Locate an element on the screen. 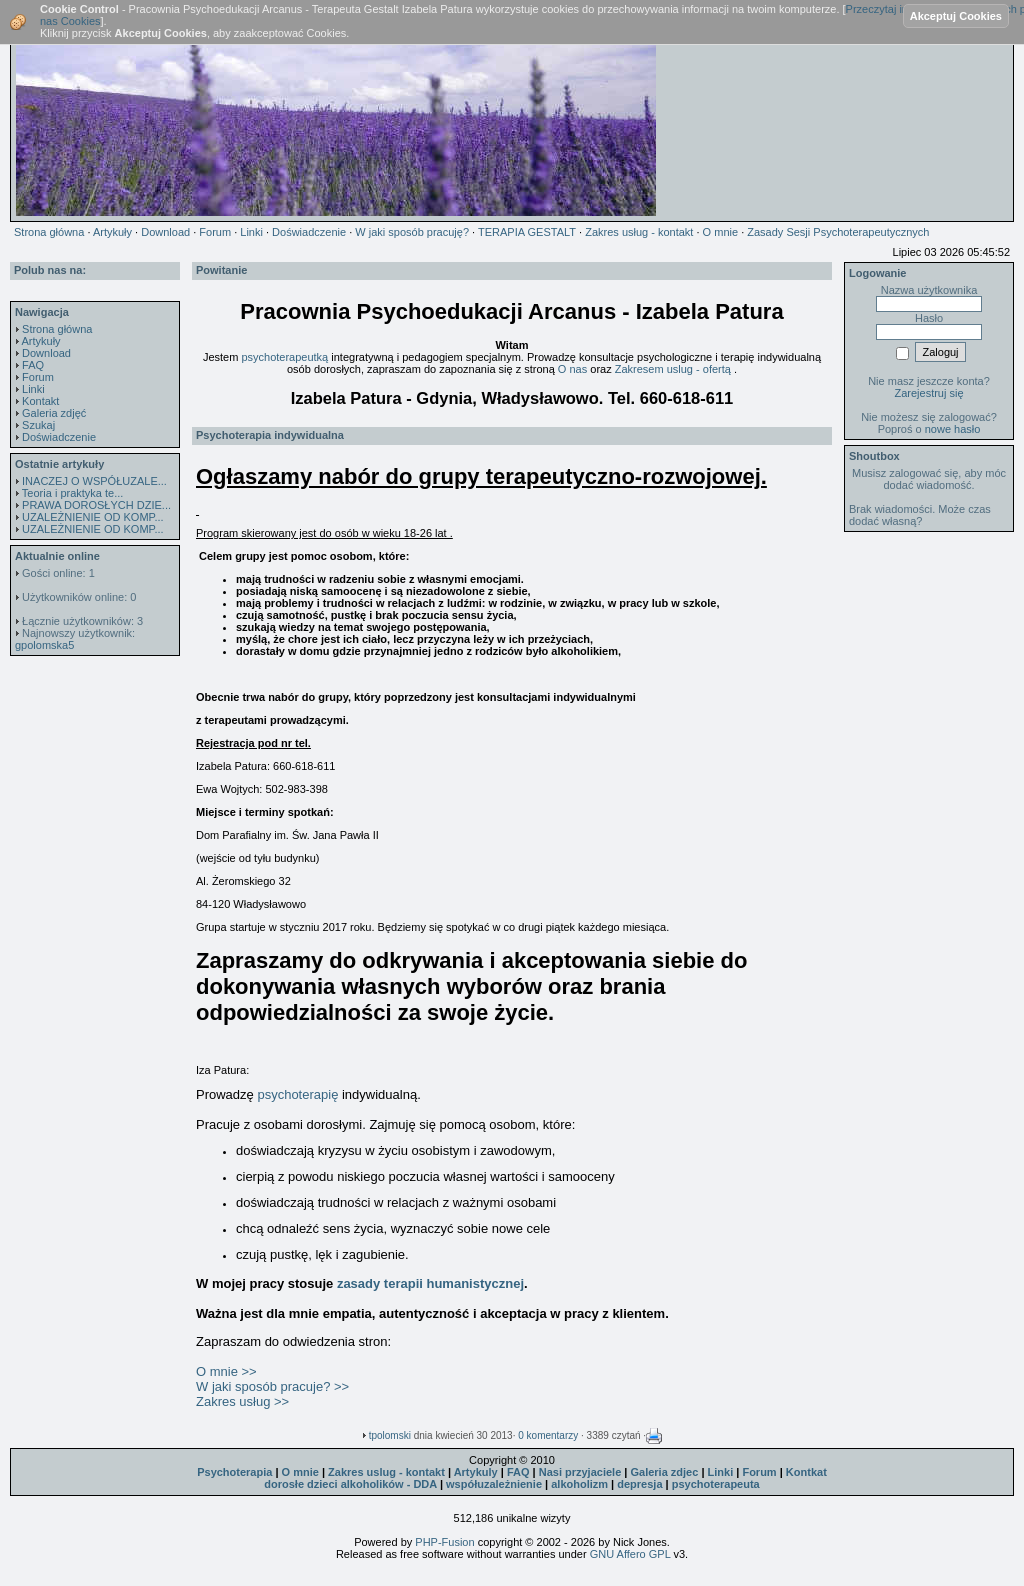 The width and height of the screenshot is (1024, 1586). Teoria i praktyka te... is located at coordinates (73, 493).